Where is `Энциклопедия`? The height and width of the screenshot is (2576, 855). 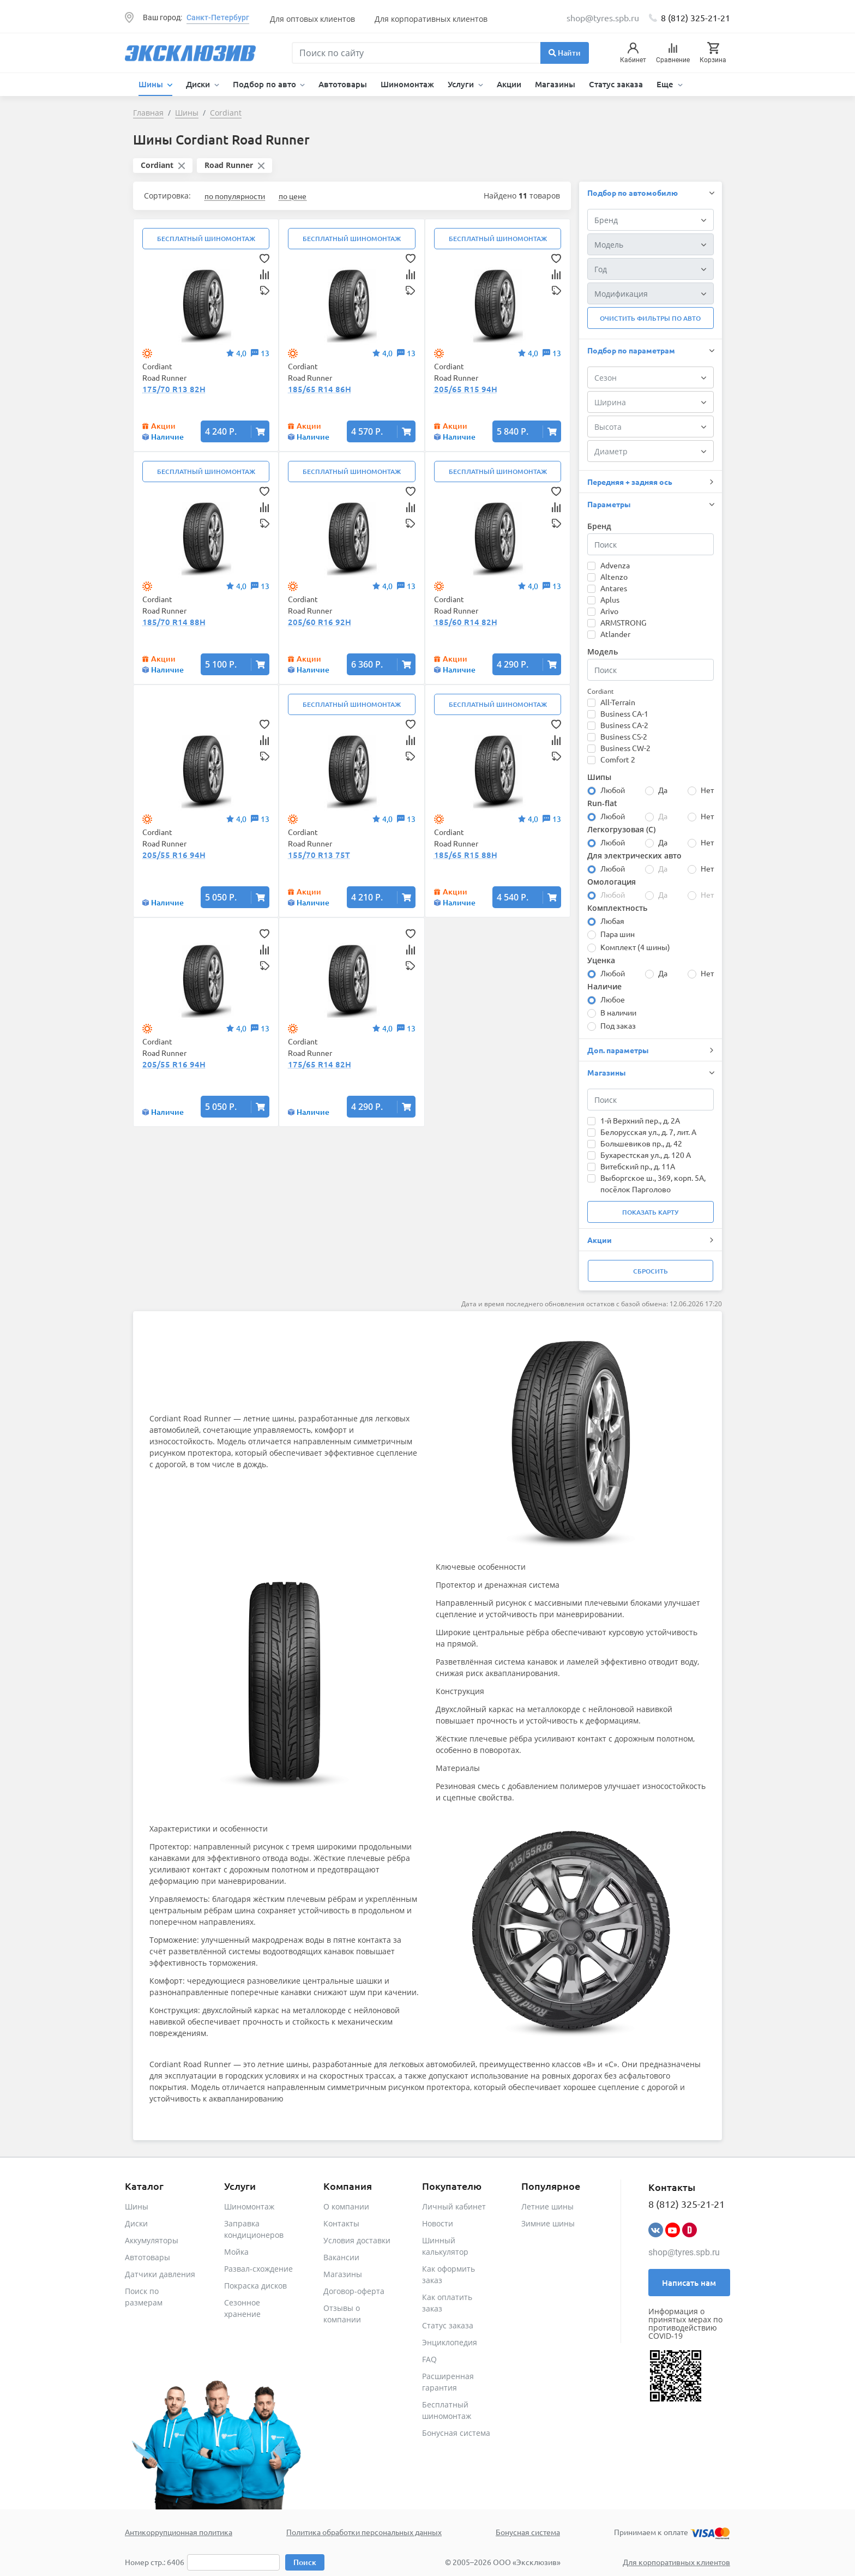
Энциклопедия is located at coordinates (449, 2342).